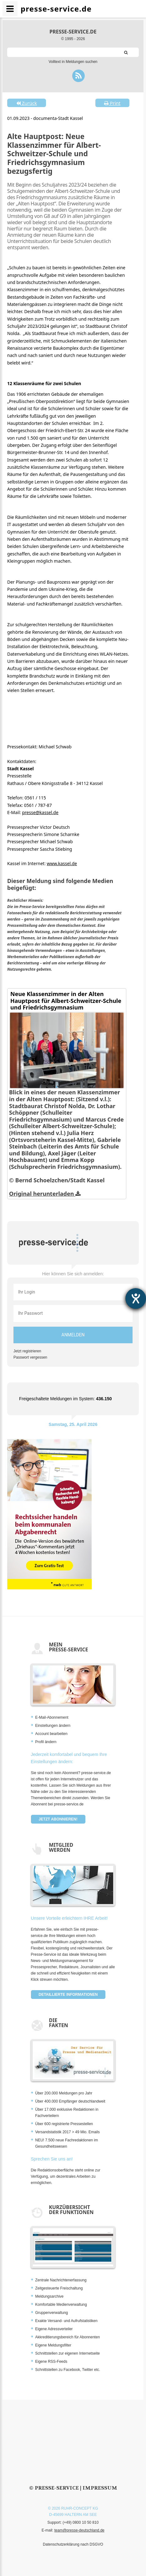  I want to click on Jetzt registrieren, so click(27, 1351).